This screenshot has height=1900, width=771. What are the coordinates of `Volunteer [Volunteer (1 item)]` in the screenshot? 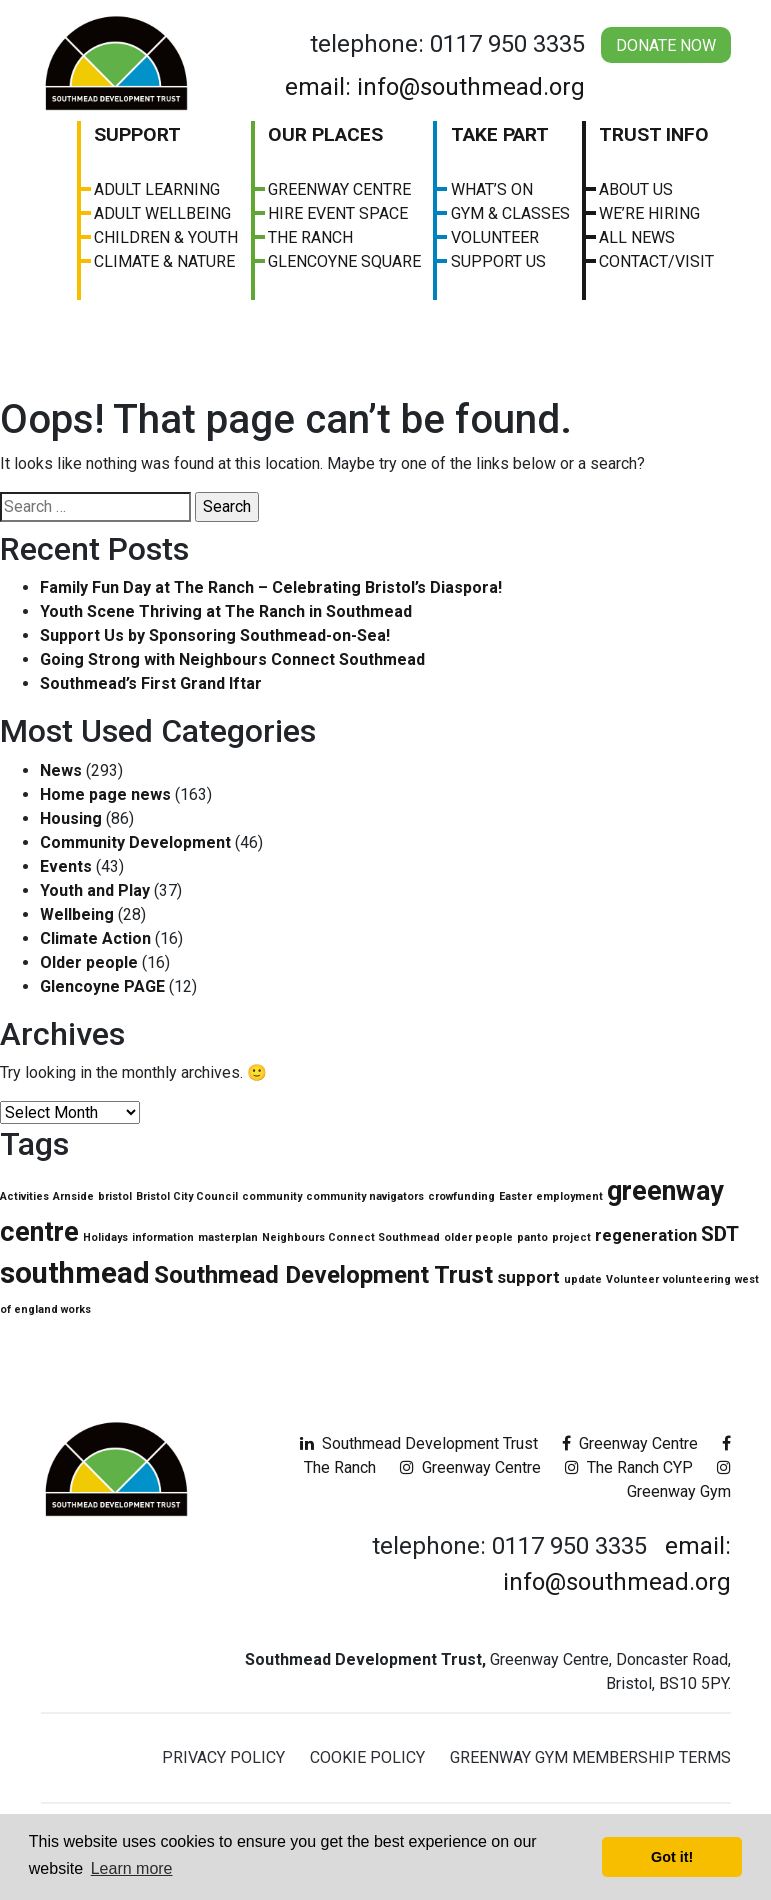 It's located at (632, 1279).